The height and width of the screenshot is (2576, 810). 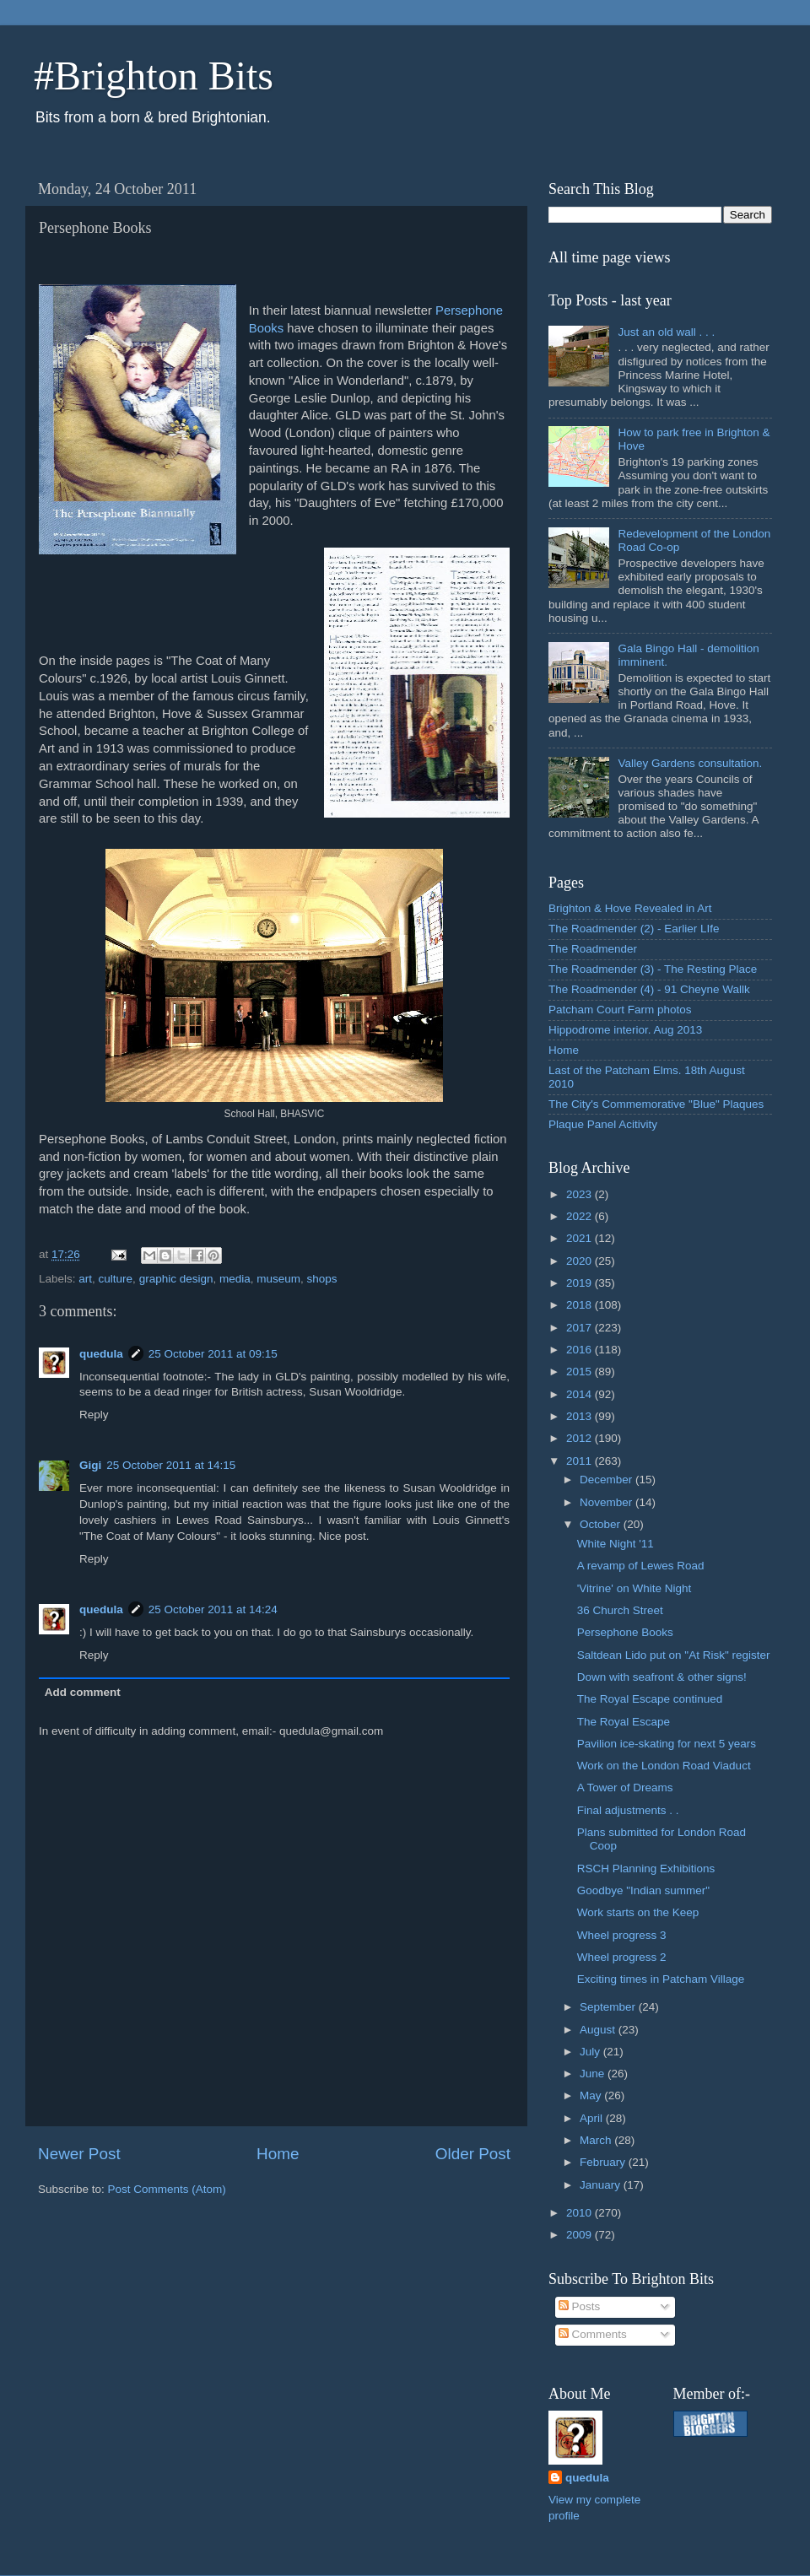 I want to click on RSCH Planning Exhibitions, so click(x=646, y=1868).